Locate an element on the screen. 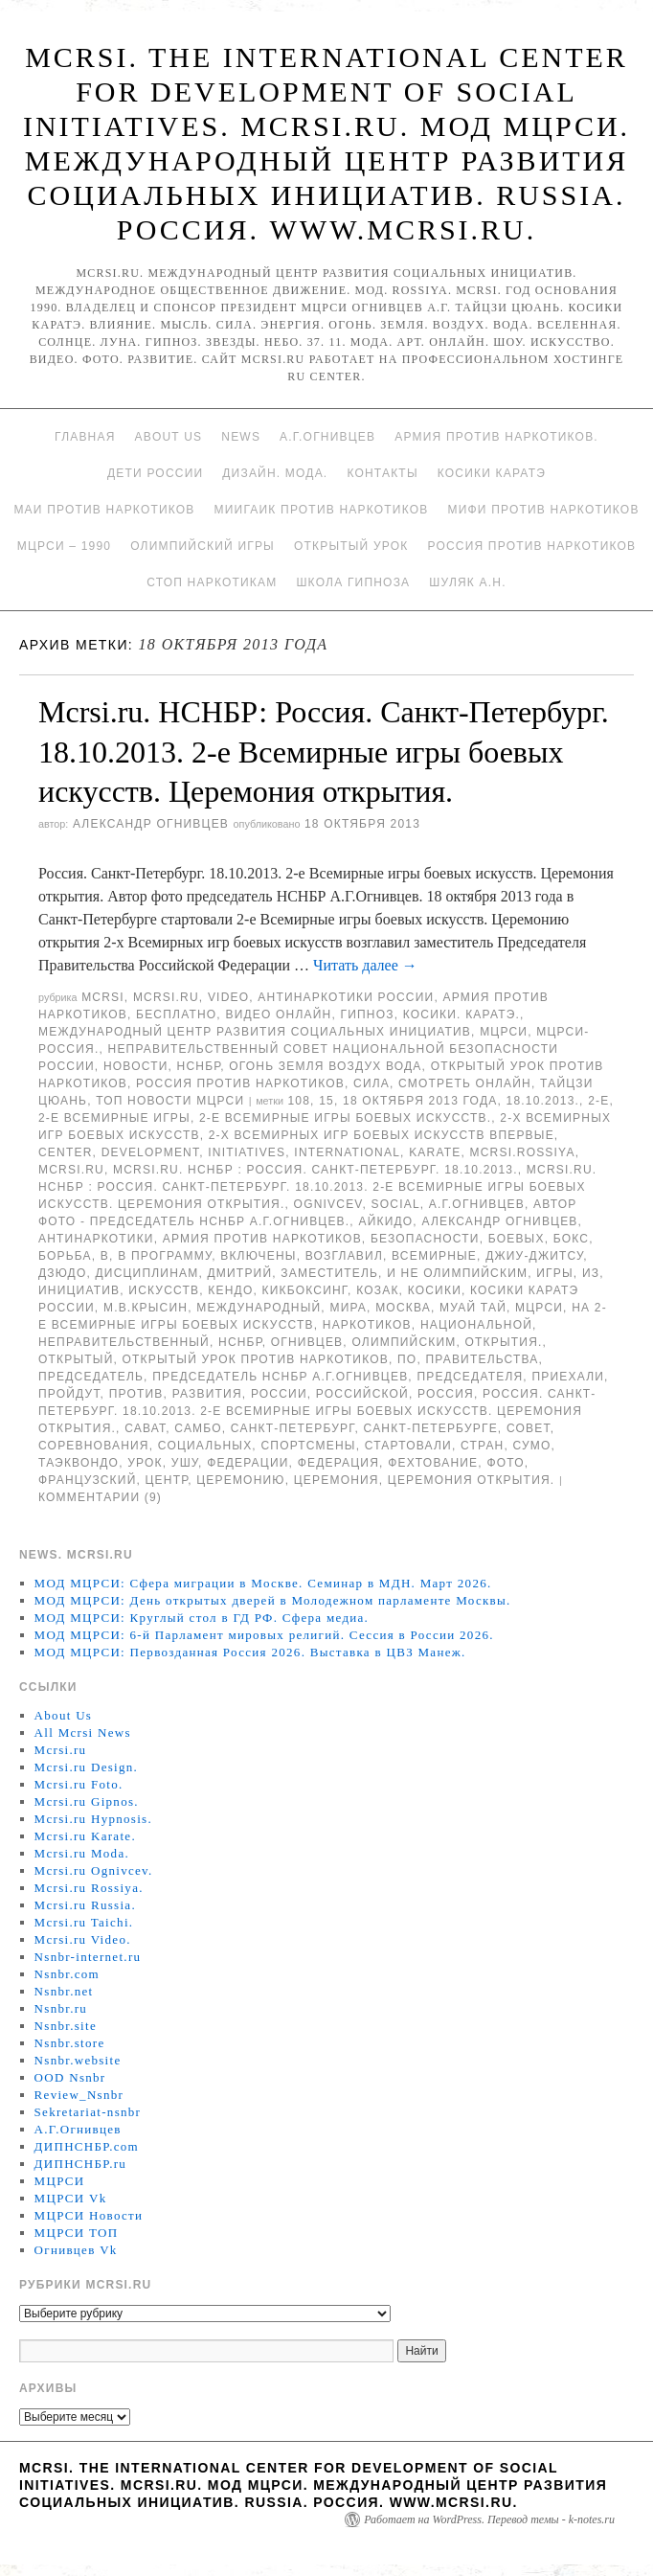 The height and width of the screenshot is (2576, 653). Mcrsi.ru Ognivcev. is located at coordinates (93, 1870).